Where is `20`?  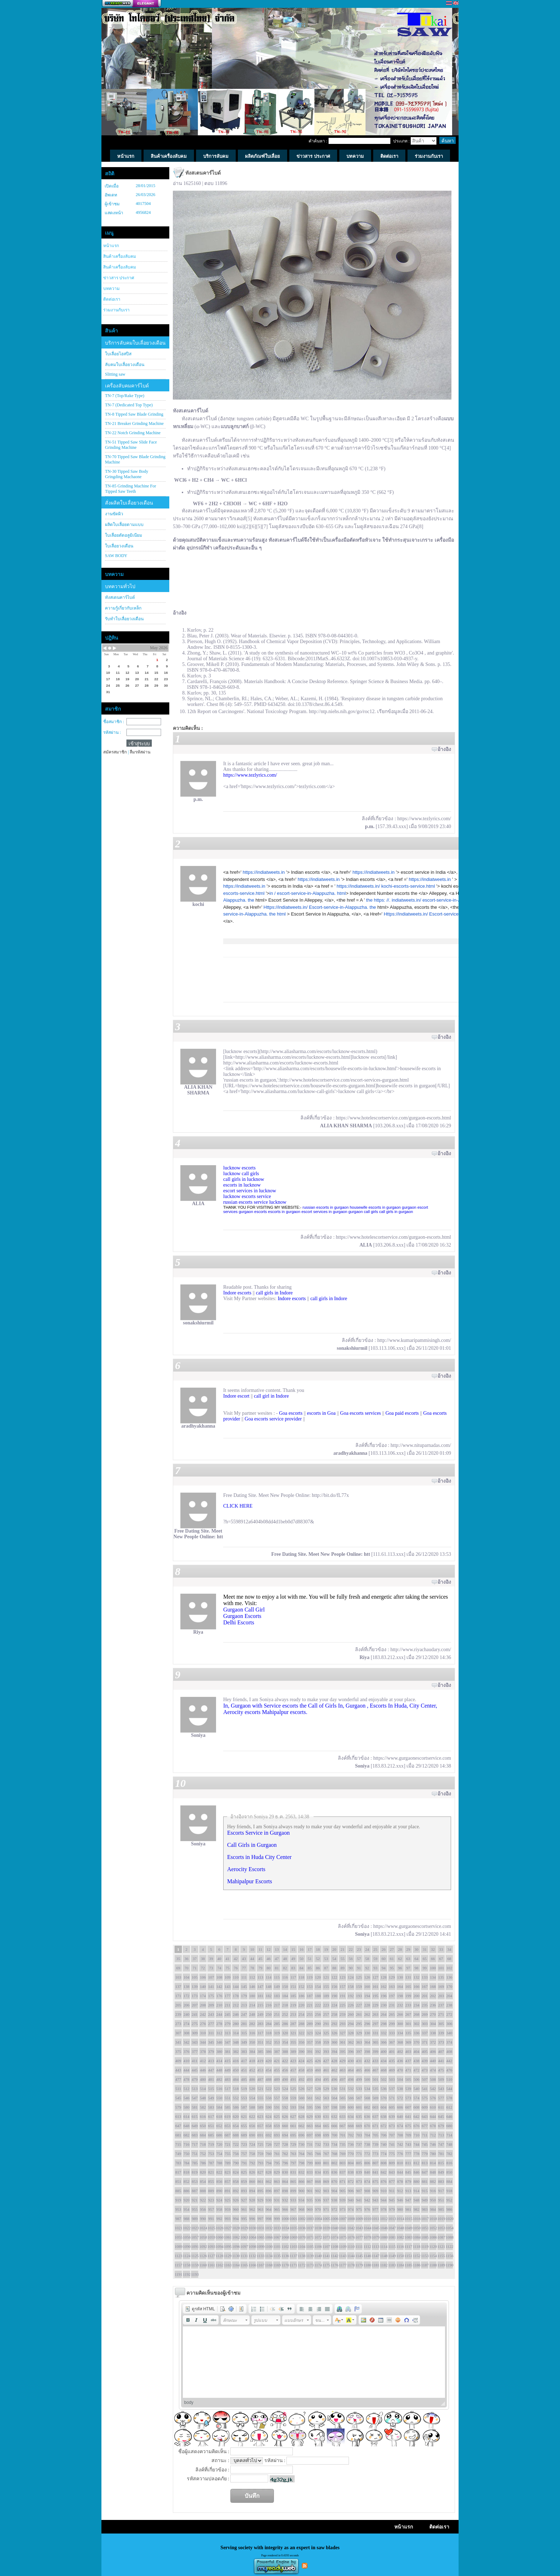
20 is located at coordinates (334, 1949).